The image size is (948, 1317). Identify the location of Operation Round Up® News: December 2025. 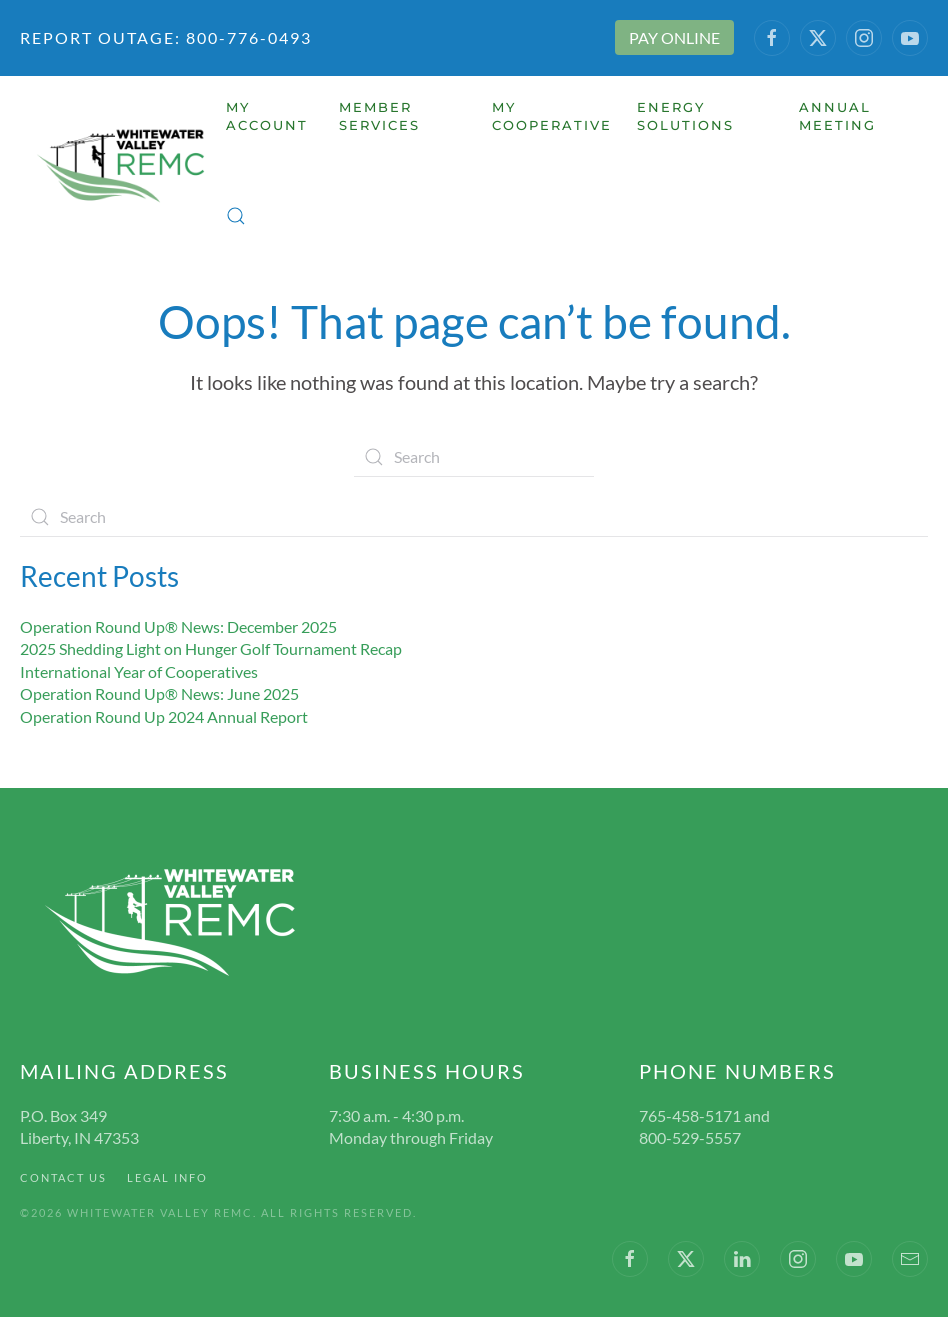
(178, 626).